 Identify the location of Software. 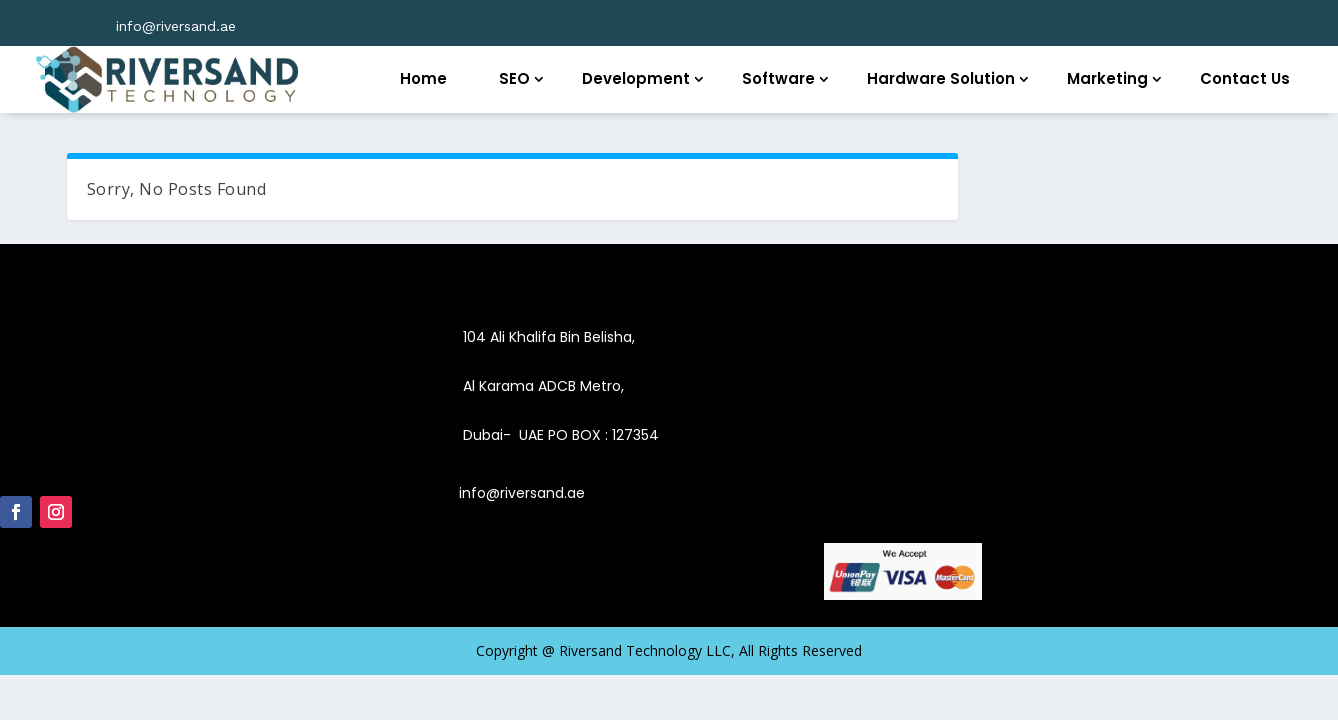
(778, 78).